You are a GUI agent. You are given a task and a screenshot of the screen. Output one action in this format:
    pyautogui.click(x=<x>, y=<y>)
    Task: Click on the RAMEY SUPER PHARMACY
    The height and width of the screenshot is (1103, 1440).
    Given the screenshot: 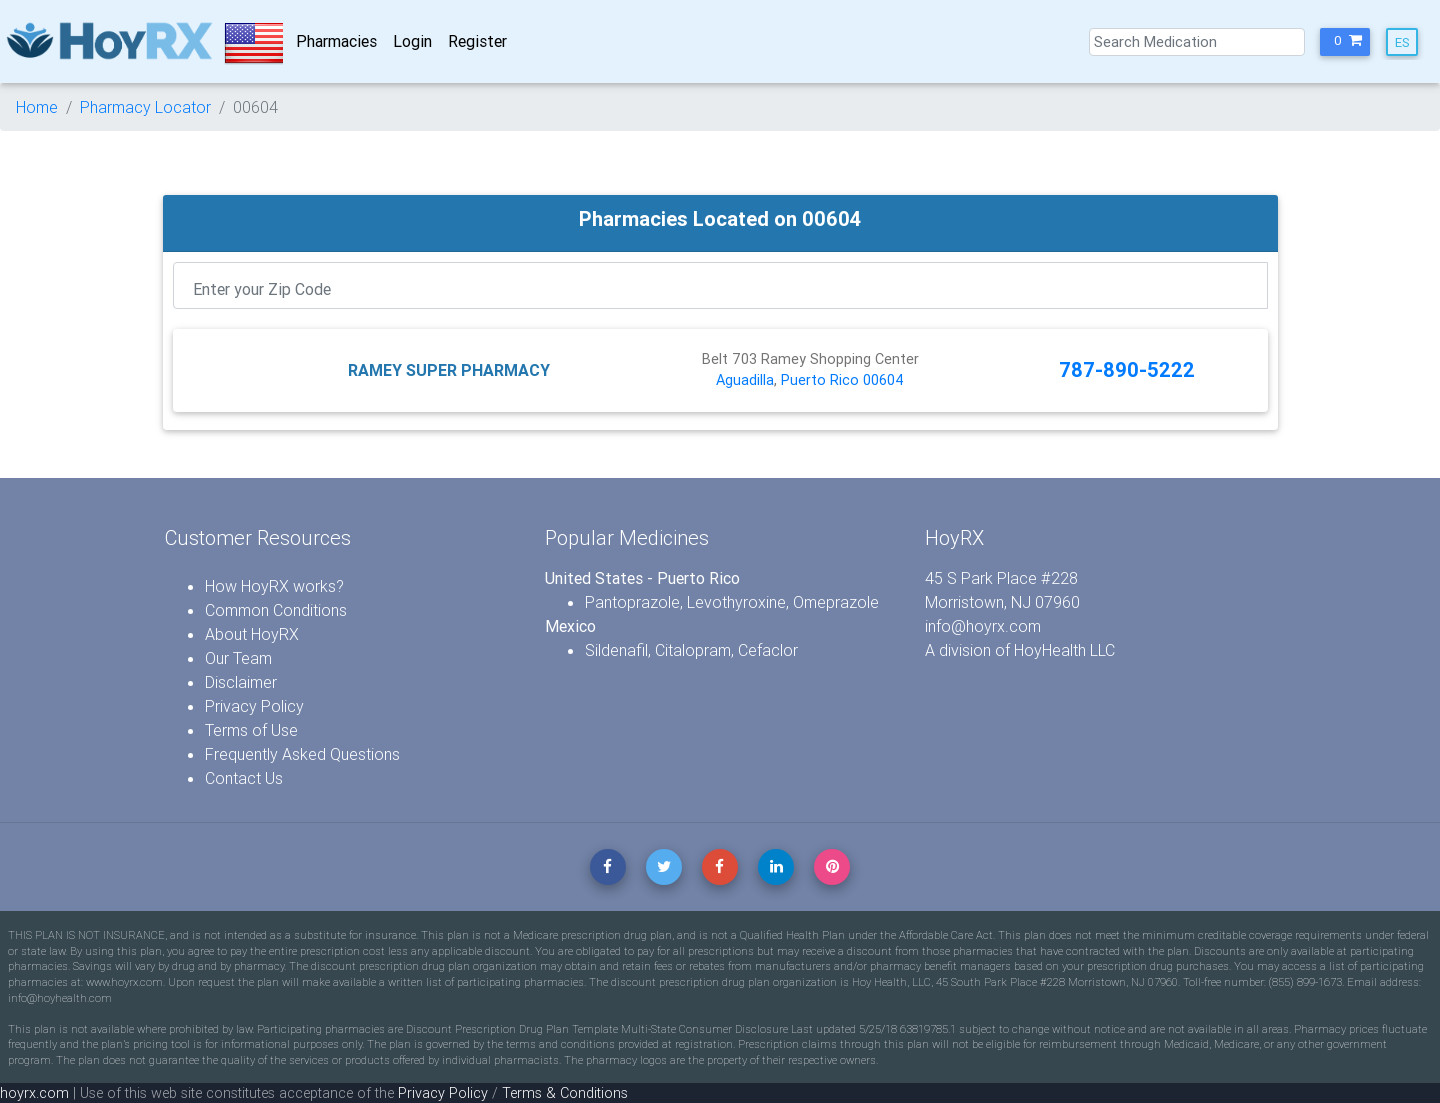 What is the action you would take?
    pyautogui.click(x=449, y=370)
    